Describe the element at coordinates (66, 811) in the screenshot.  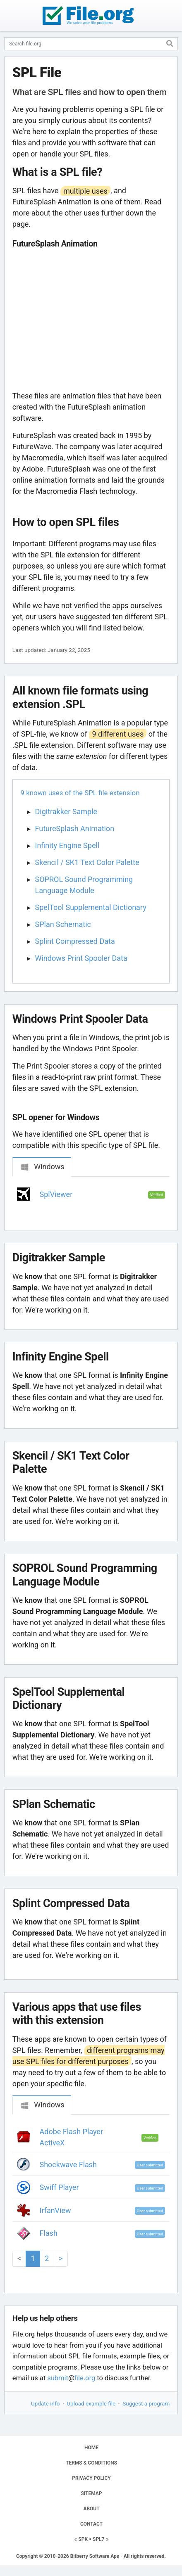
I see `Digitrakker Sample` at that location.